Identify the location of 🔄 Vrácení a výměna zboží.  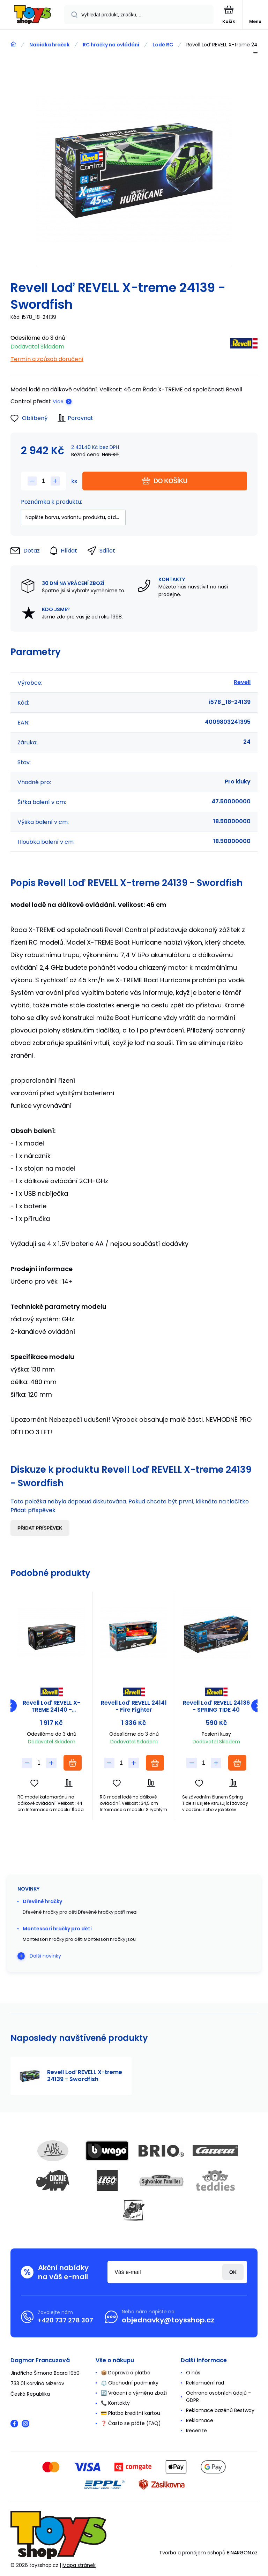
(134, 2392).